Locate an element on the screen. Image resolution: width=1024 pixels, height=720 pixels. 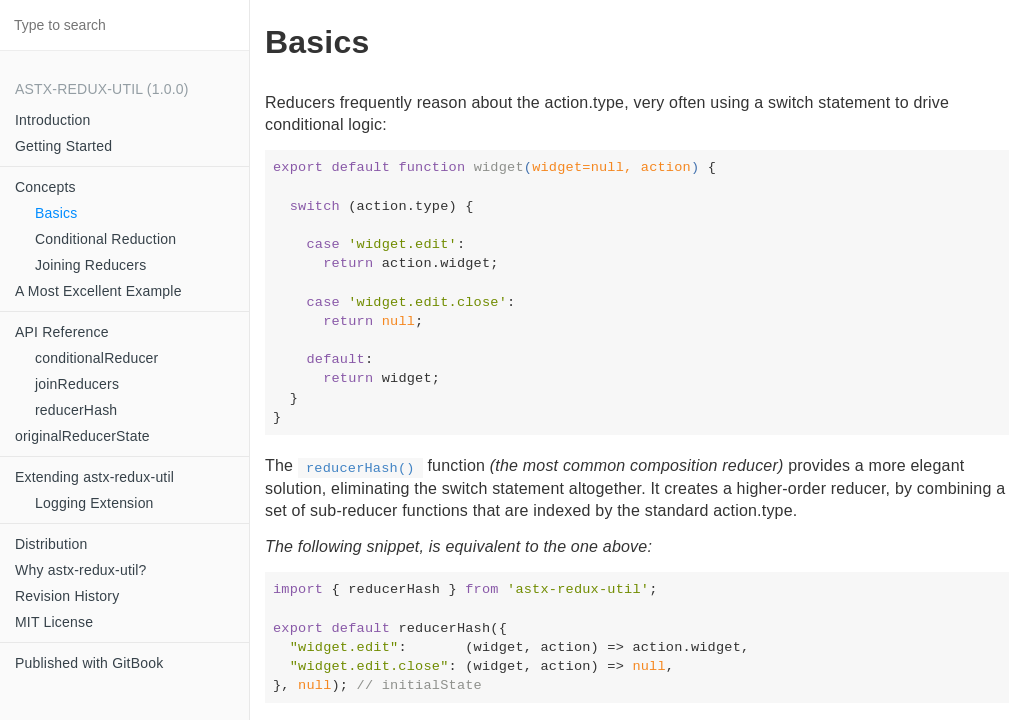
Basics is located at coordinates (56, 213).